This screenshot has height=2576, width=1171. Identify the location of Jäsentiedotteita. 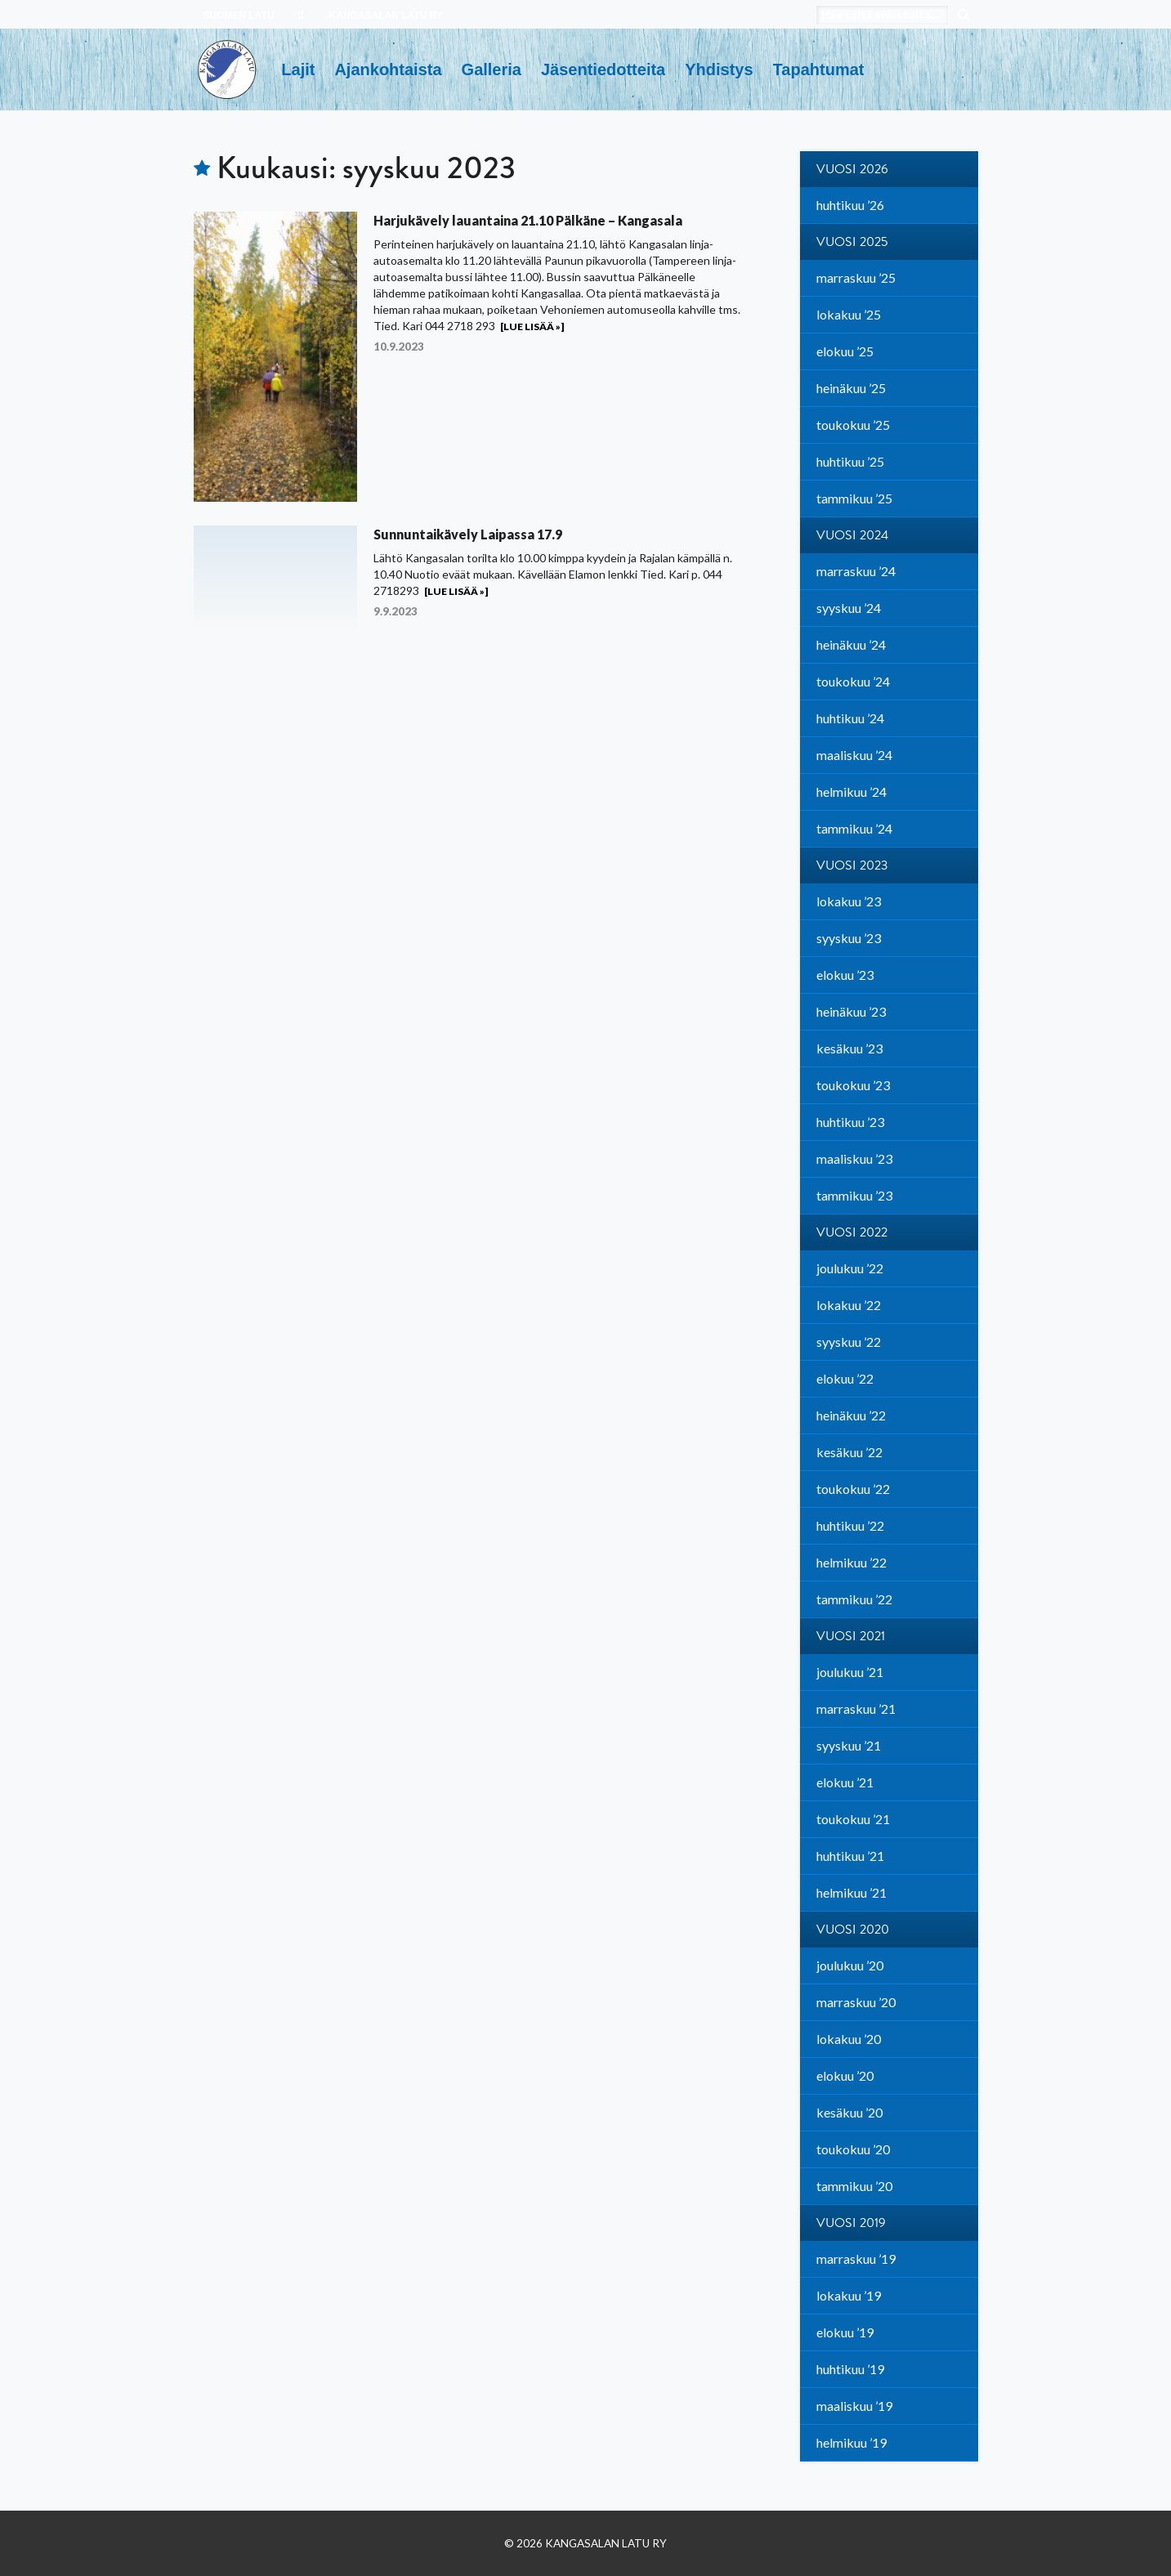
(603, 69).